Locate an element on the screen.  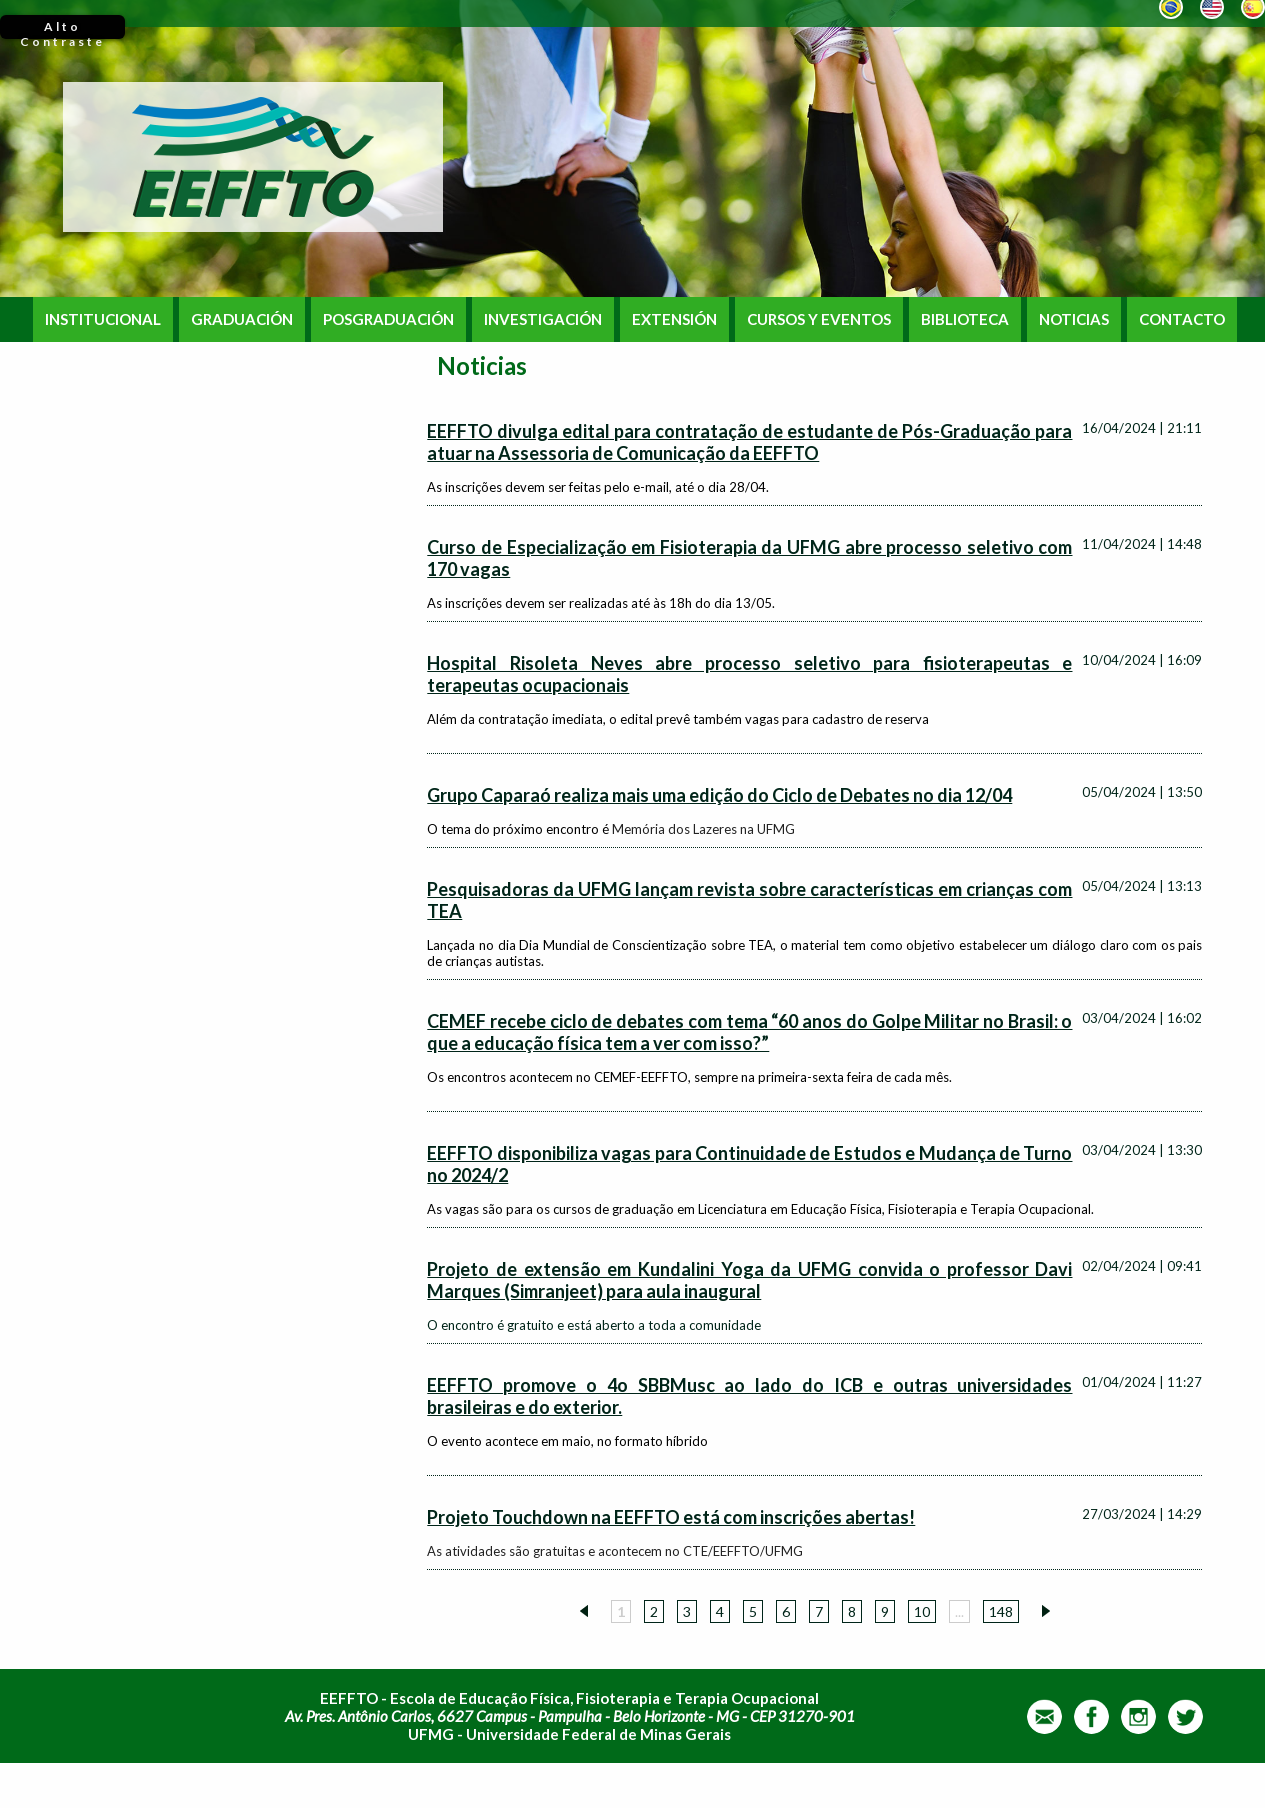
CURSOS Y EVENTOS is located at coordinates (819, 319).